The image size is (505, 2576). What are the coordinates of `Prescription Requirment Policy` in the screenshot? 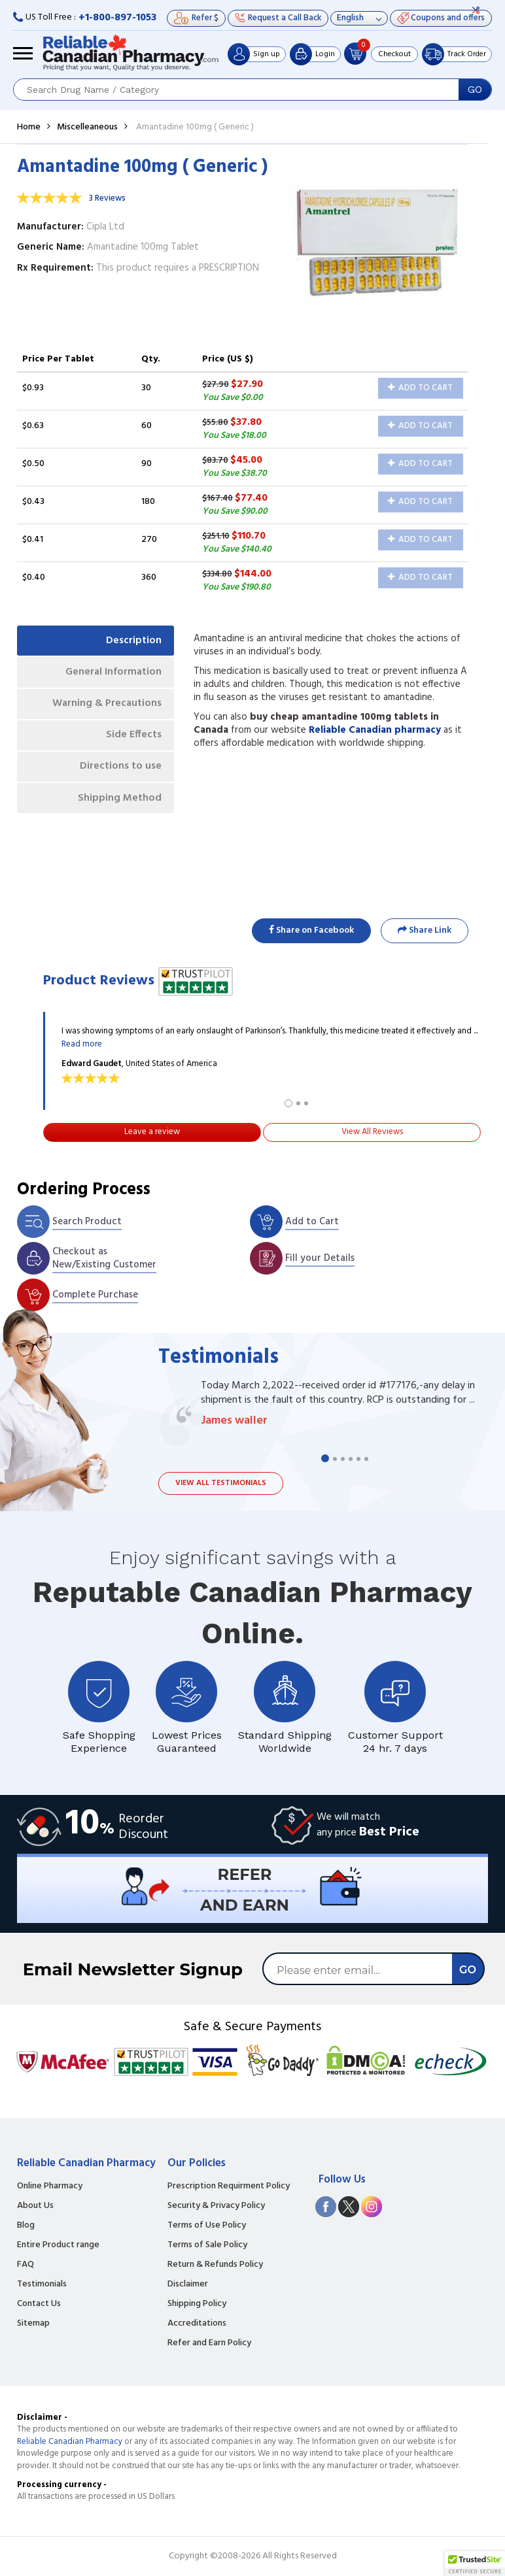 It's located at (228, 2186).